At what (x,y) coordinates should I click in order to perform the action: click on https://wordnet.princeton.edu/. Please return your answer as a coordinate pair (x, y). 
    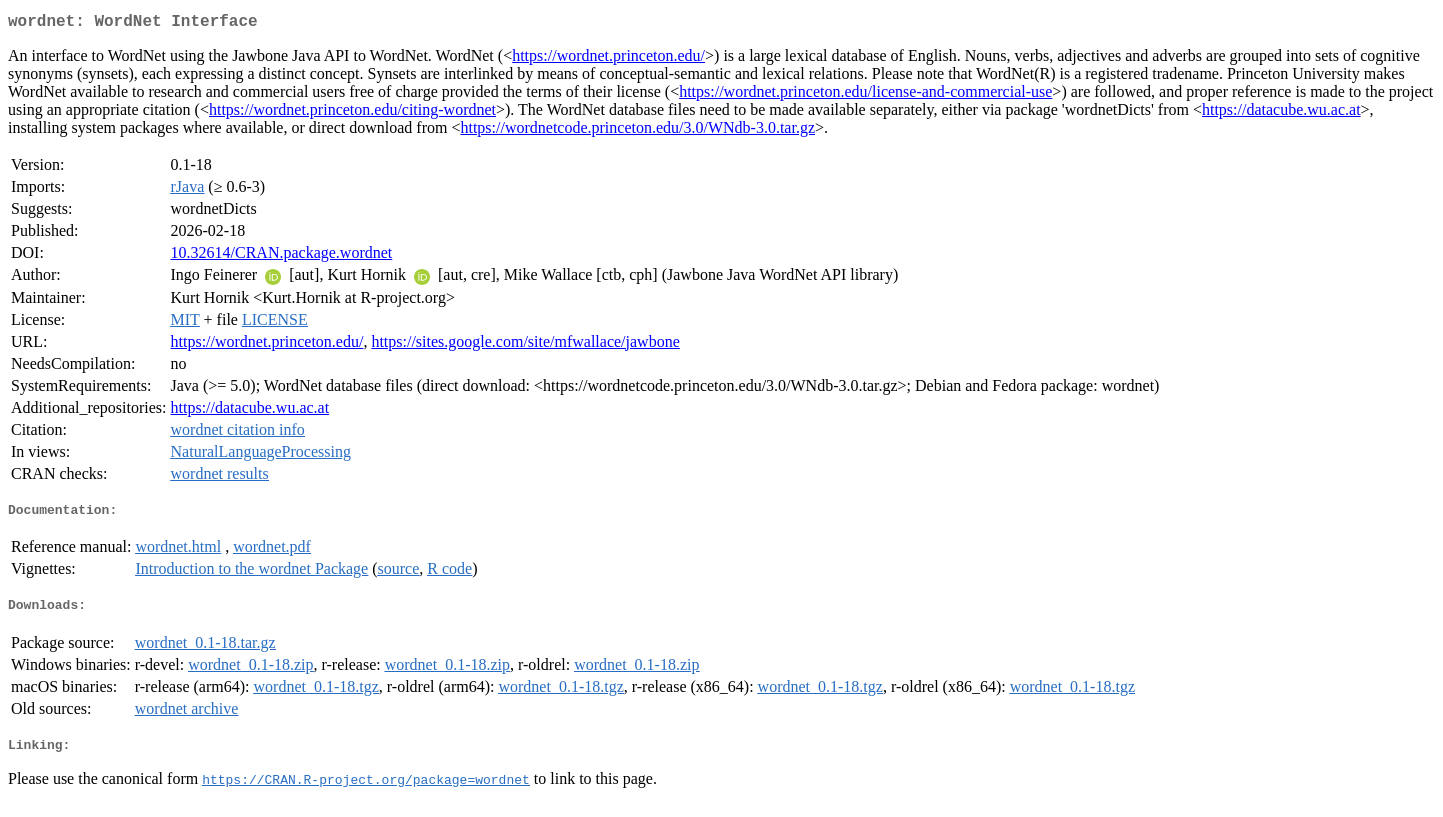
    Looking at the image, I should click on (608, 59).